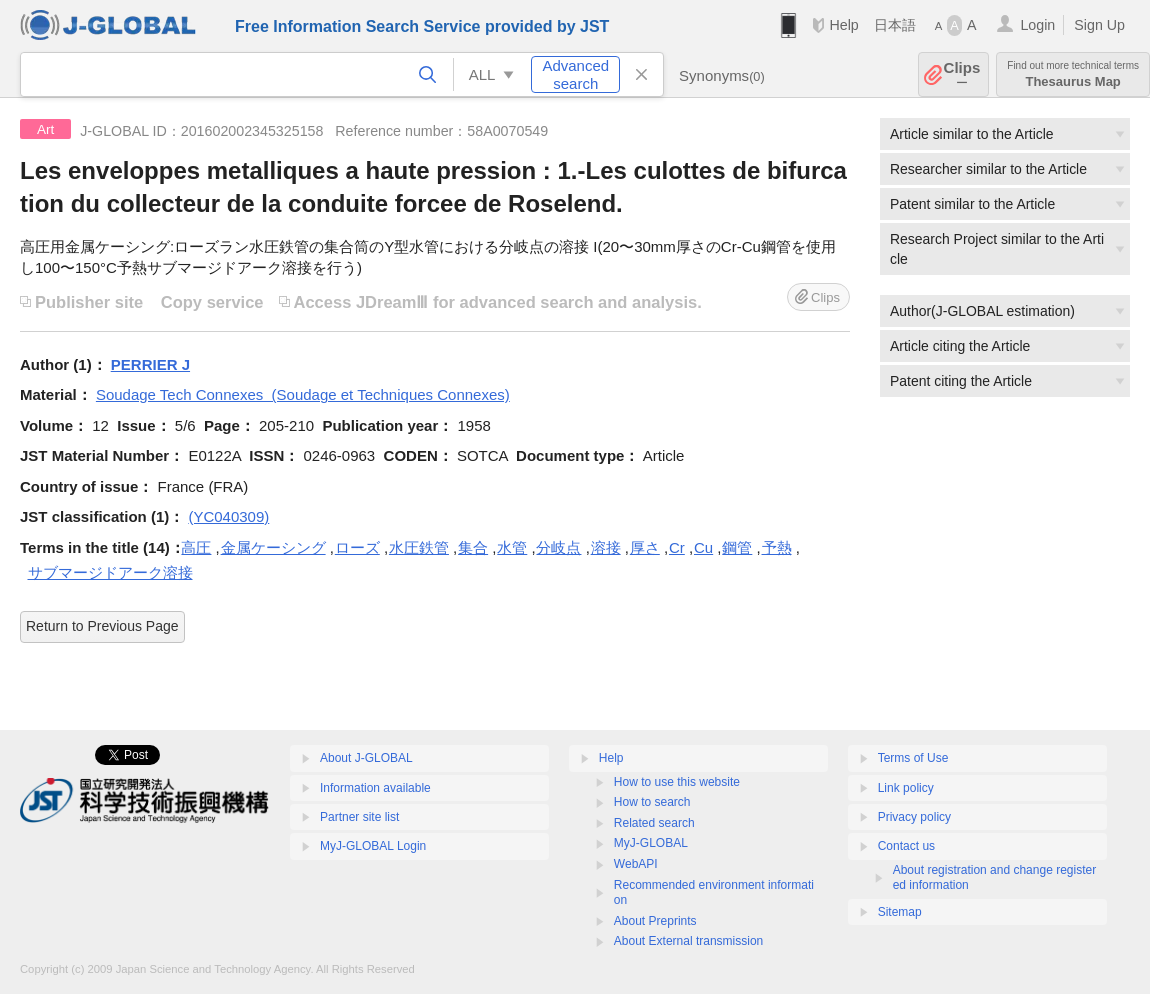 The height and width of the screenshot is (994, 1150). Describe the element at coordinates (110, 572) in the screenshot. I see `サブマージドアーク溶接` at that location.